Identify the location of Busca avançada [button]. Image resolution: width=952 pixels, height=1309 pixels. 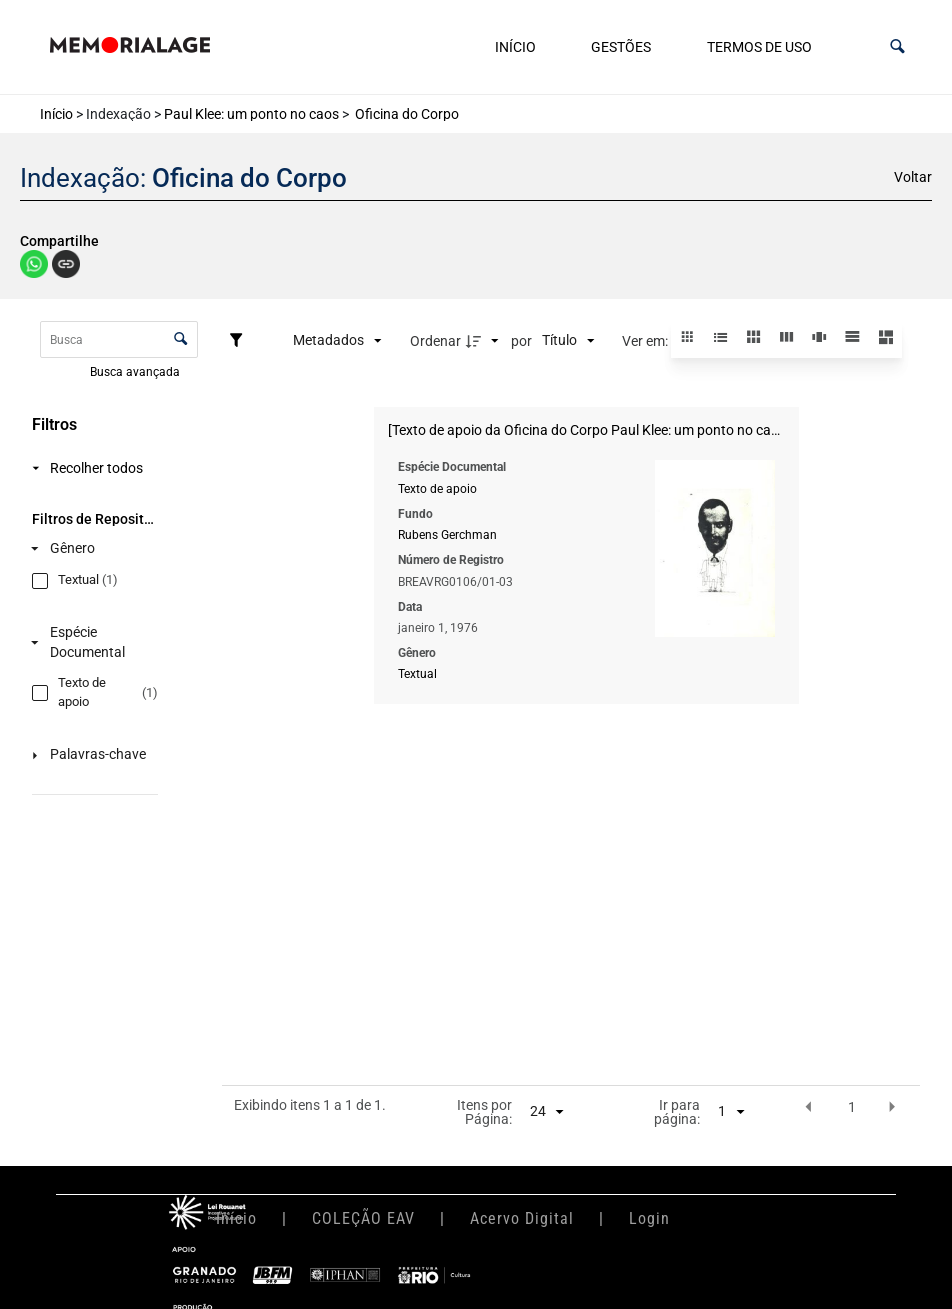
(136, 371).